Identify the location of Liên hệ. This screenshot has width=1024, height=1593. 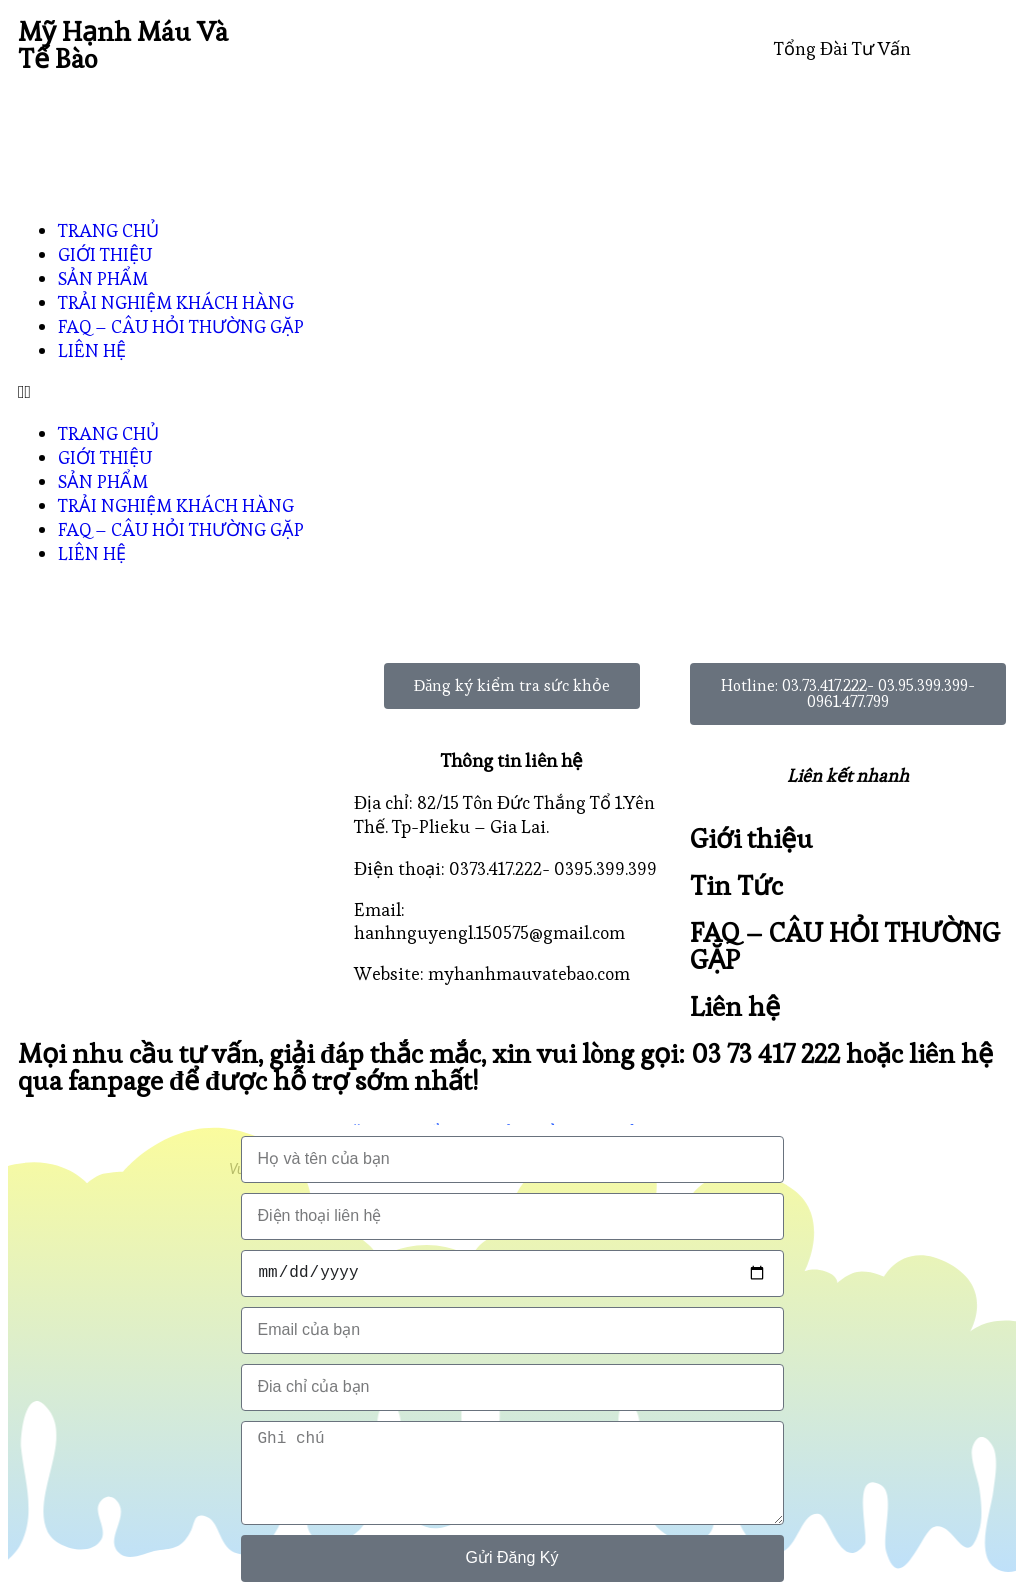
(735, 1006).